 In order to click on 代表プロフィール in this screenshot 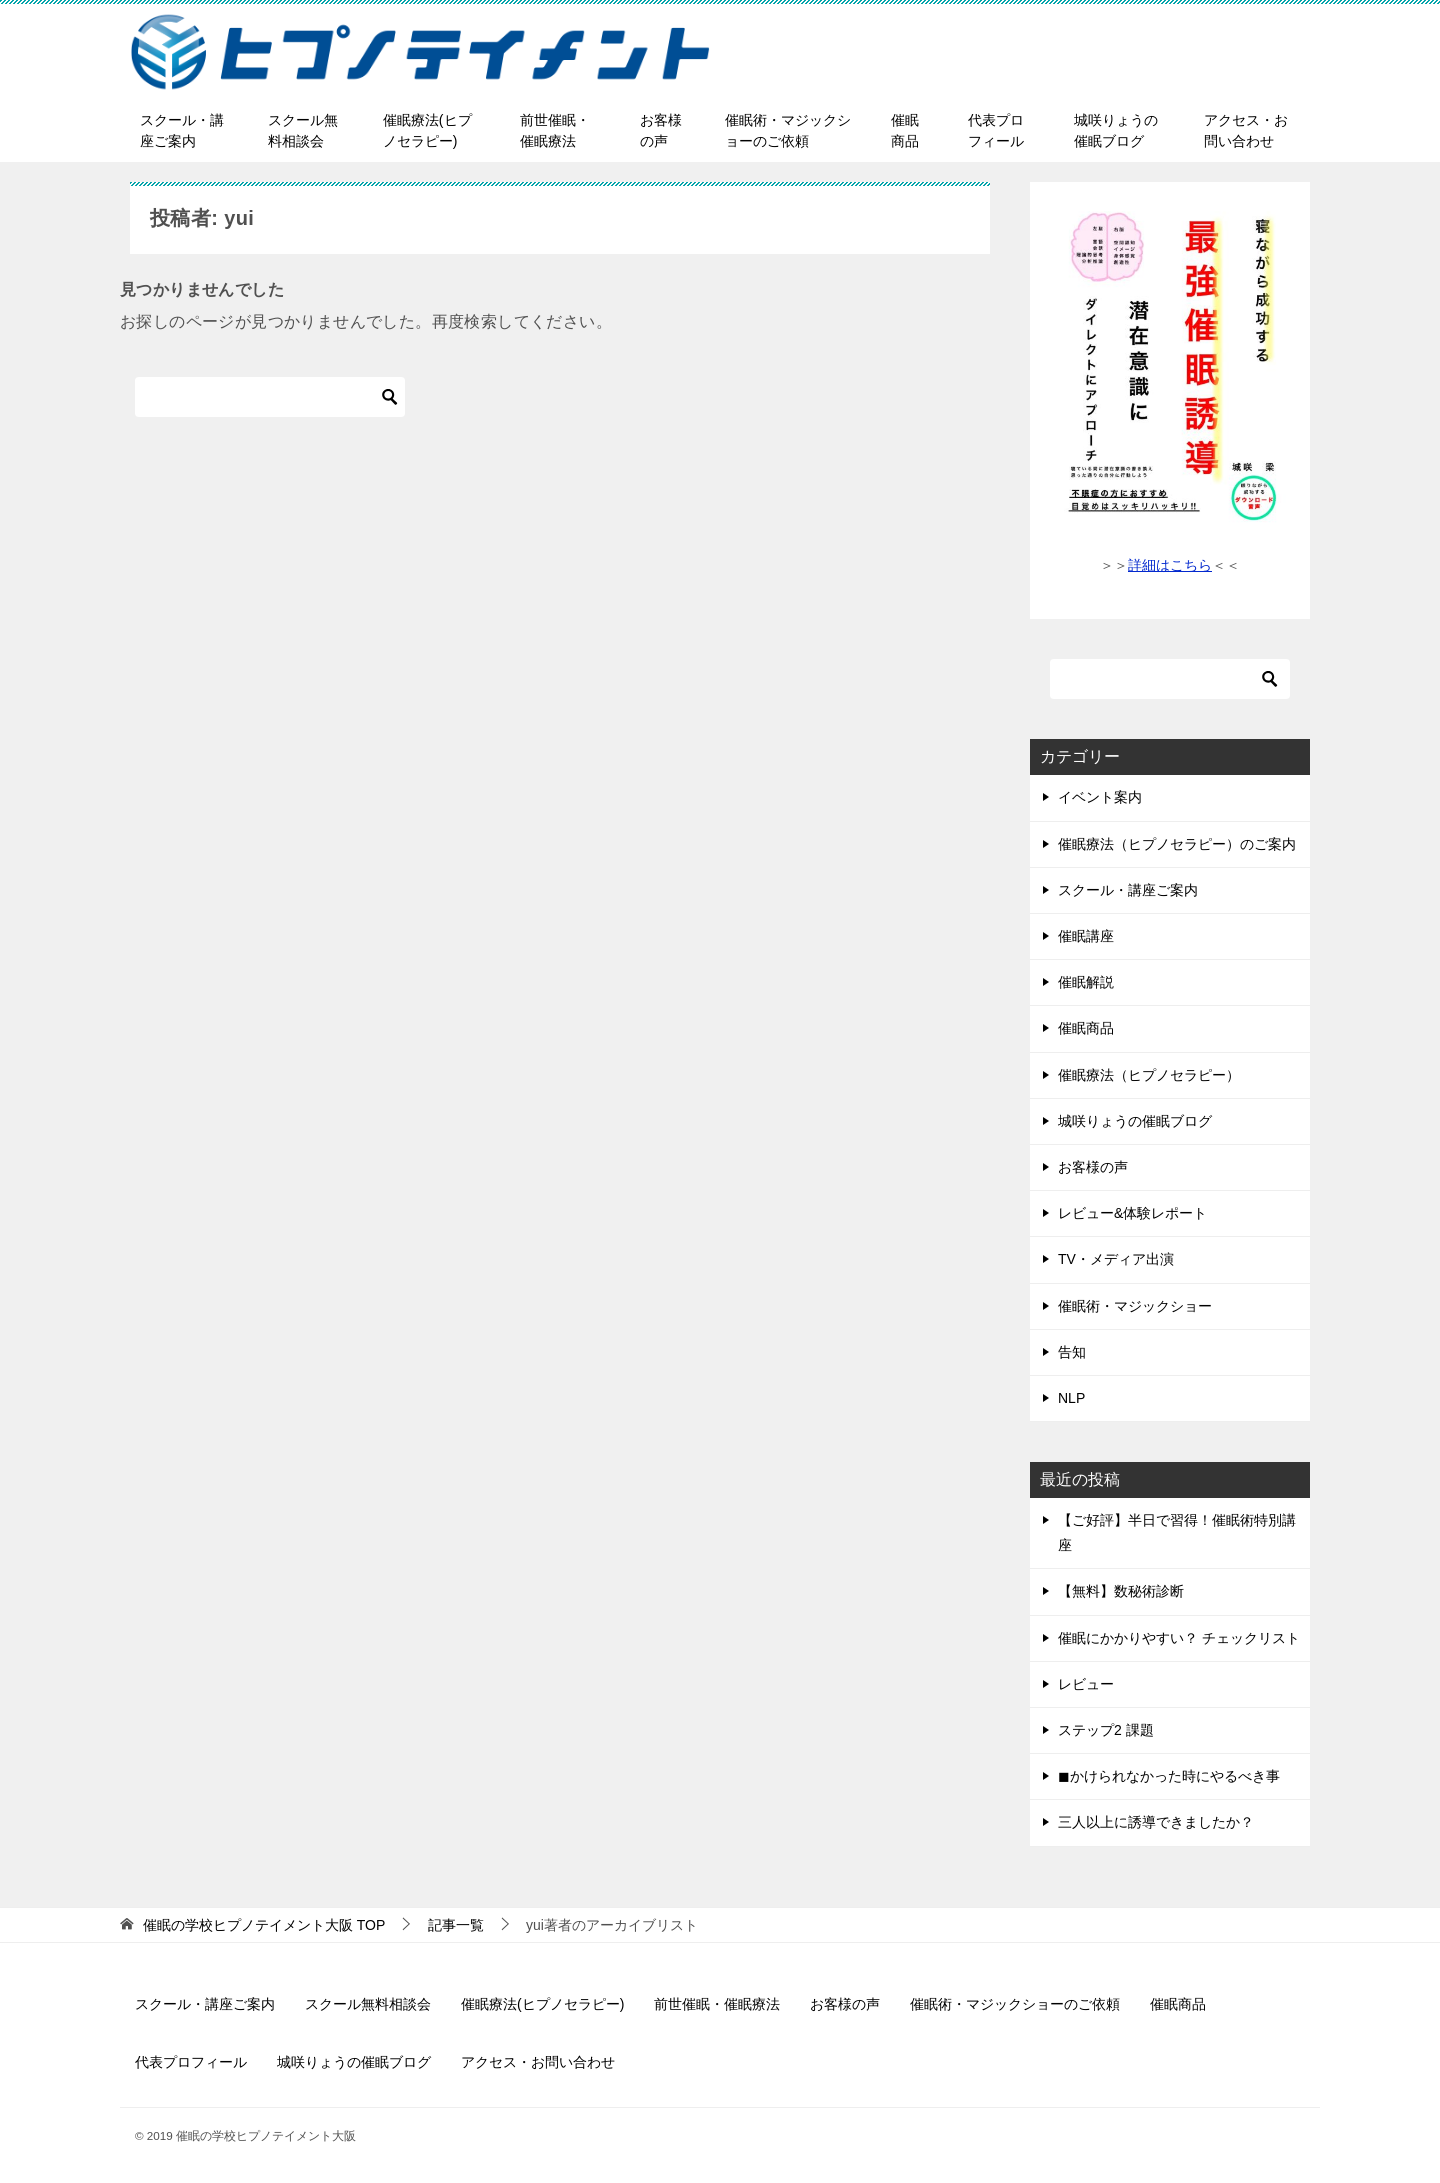, I will do `click(996, 130)`.